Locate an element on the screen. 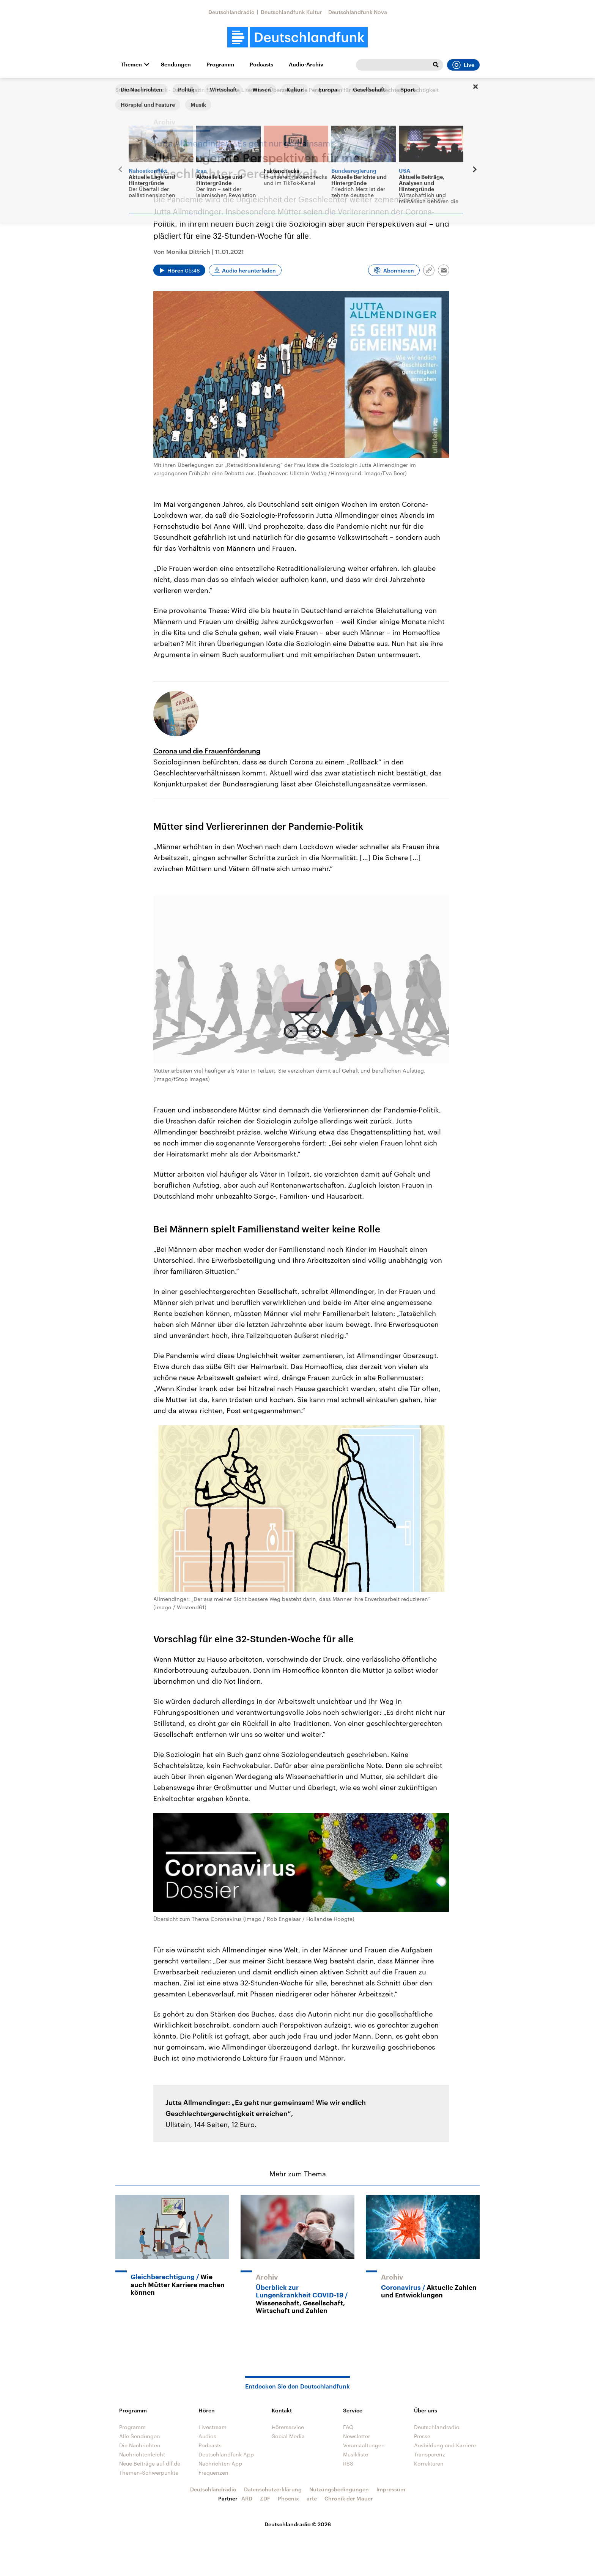  Korrekturen is located at coordinates (429, 2463).